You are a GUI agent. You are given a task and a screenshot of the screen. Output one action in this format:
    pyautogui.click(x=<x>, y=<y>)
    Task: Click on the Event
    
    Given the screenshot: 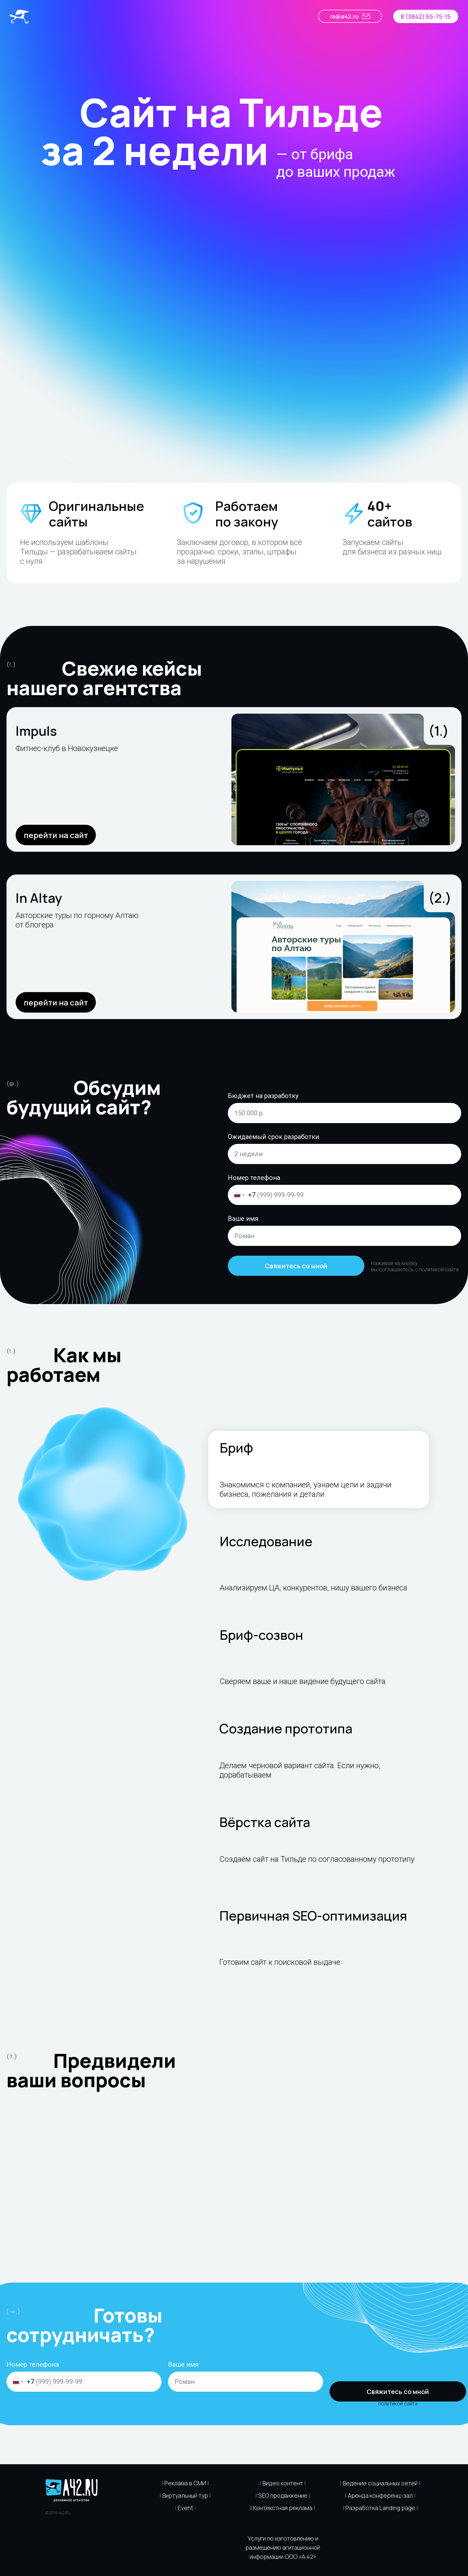 What is the action you would take?
    pyautogui.click(x=185, y=2508)
    